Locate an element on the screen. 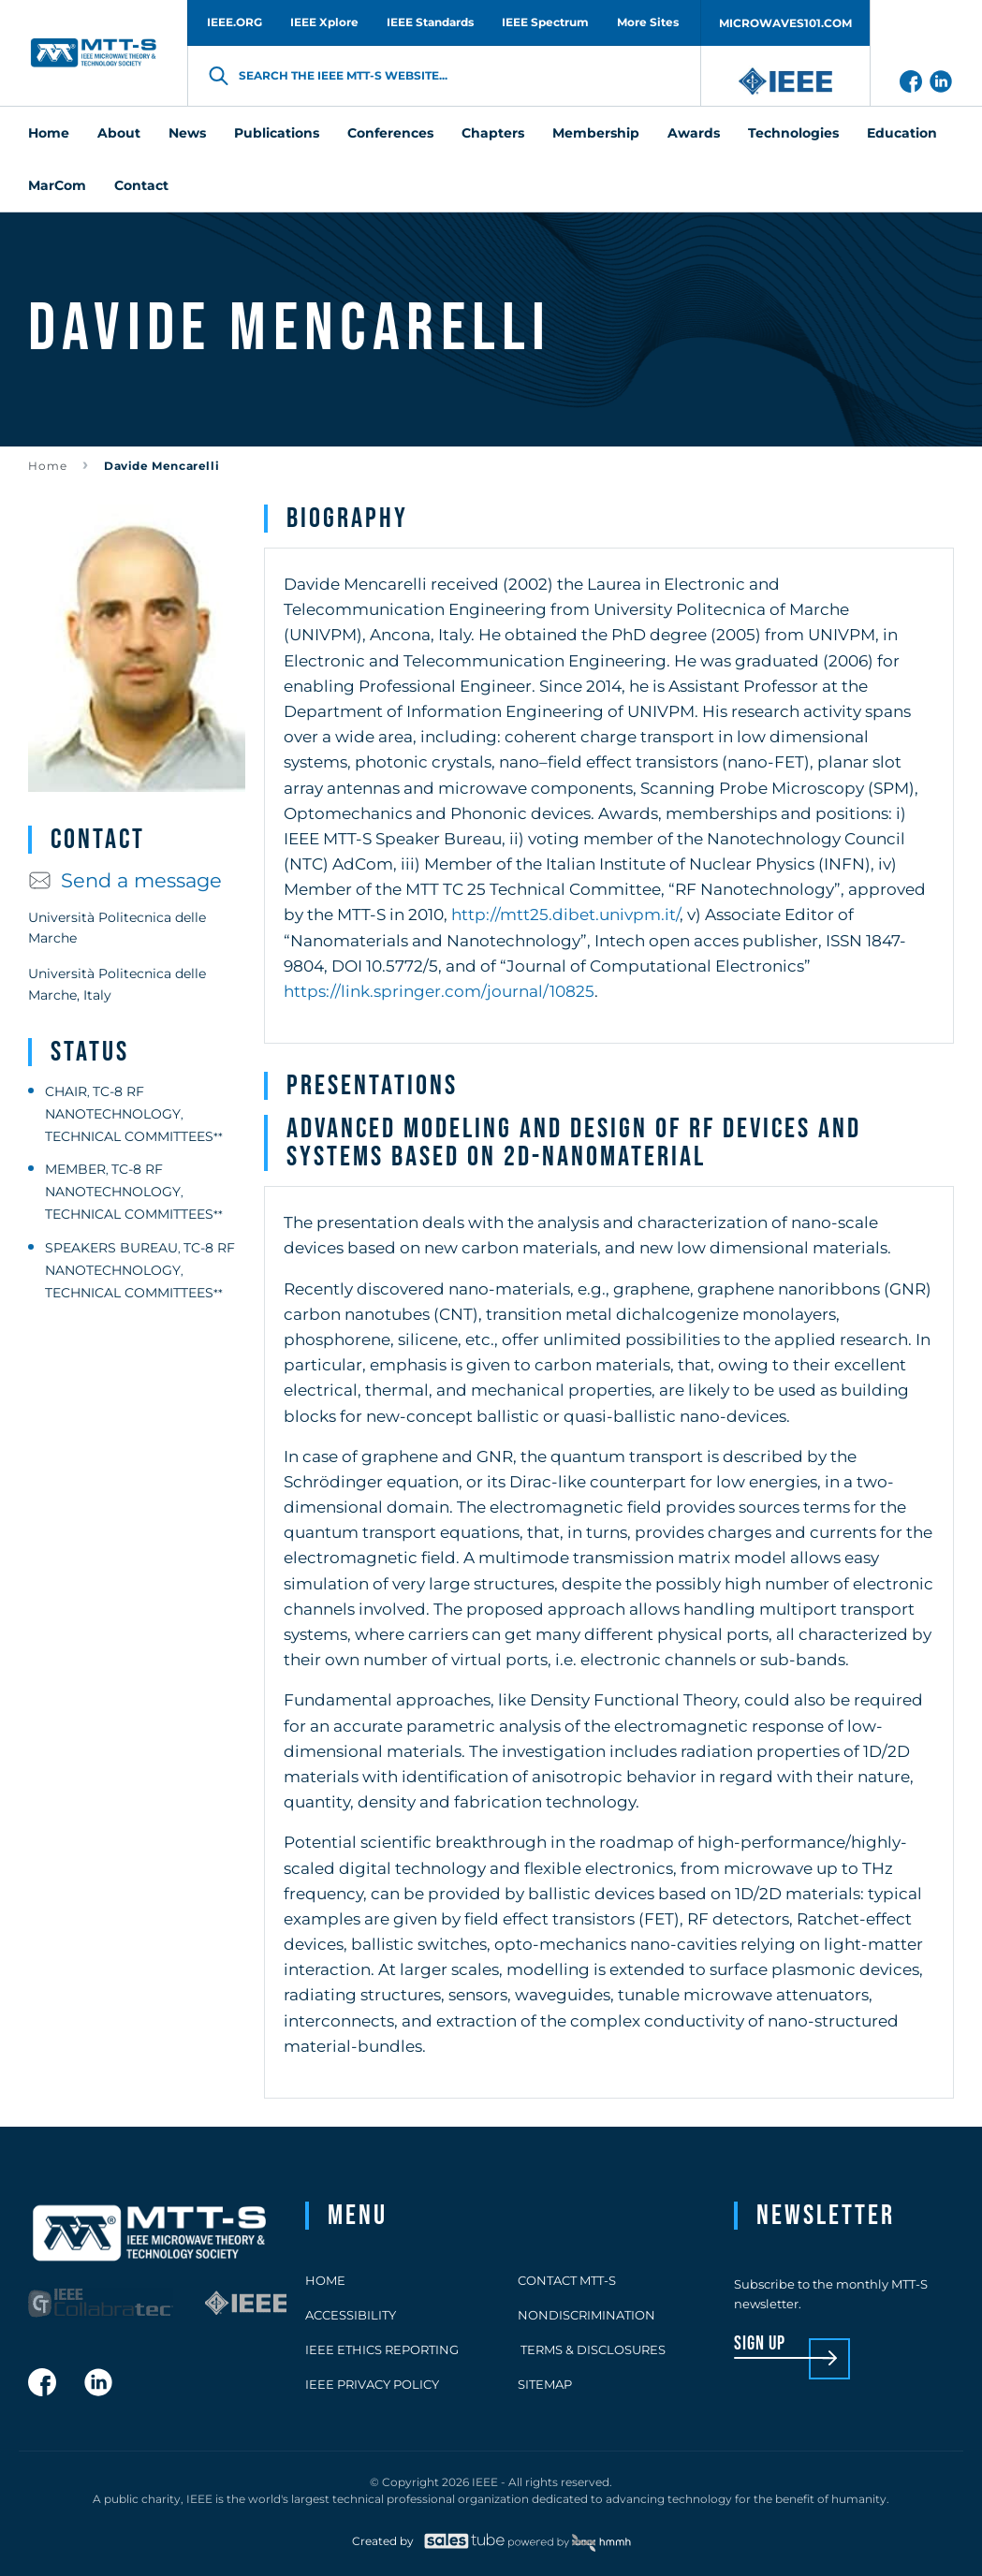 Image resolution: width=982 pixels, height=2576 pixels. News [menuitem] is located at coordinates (187, 132).